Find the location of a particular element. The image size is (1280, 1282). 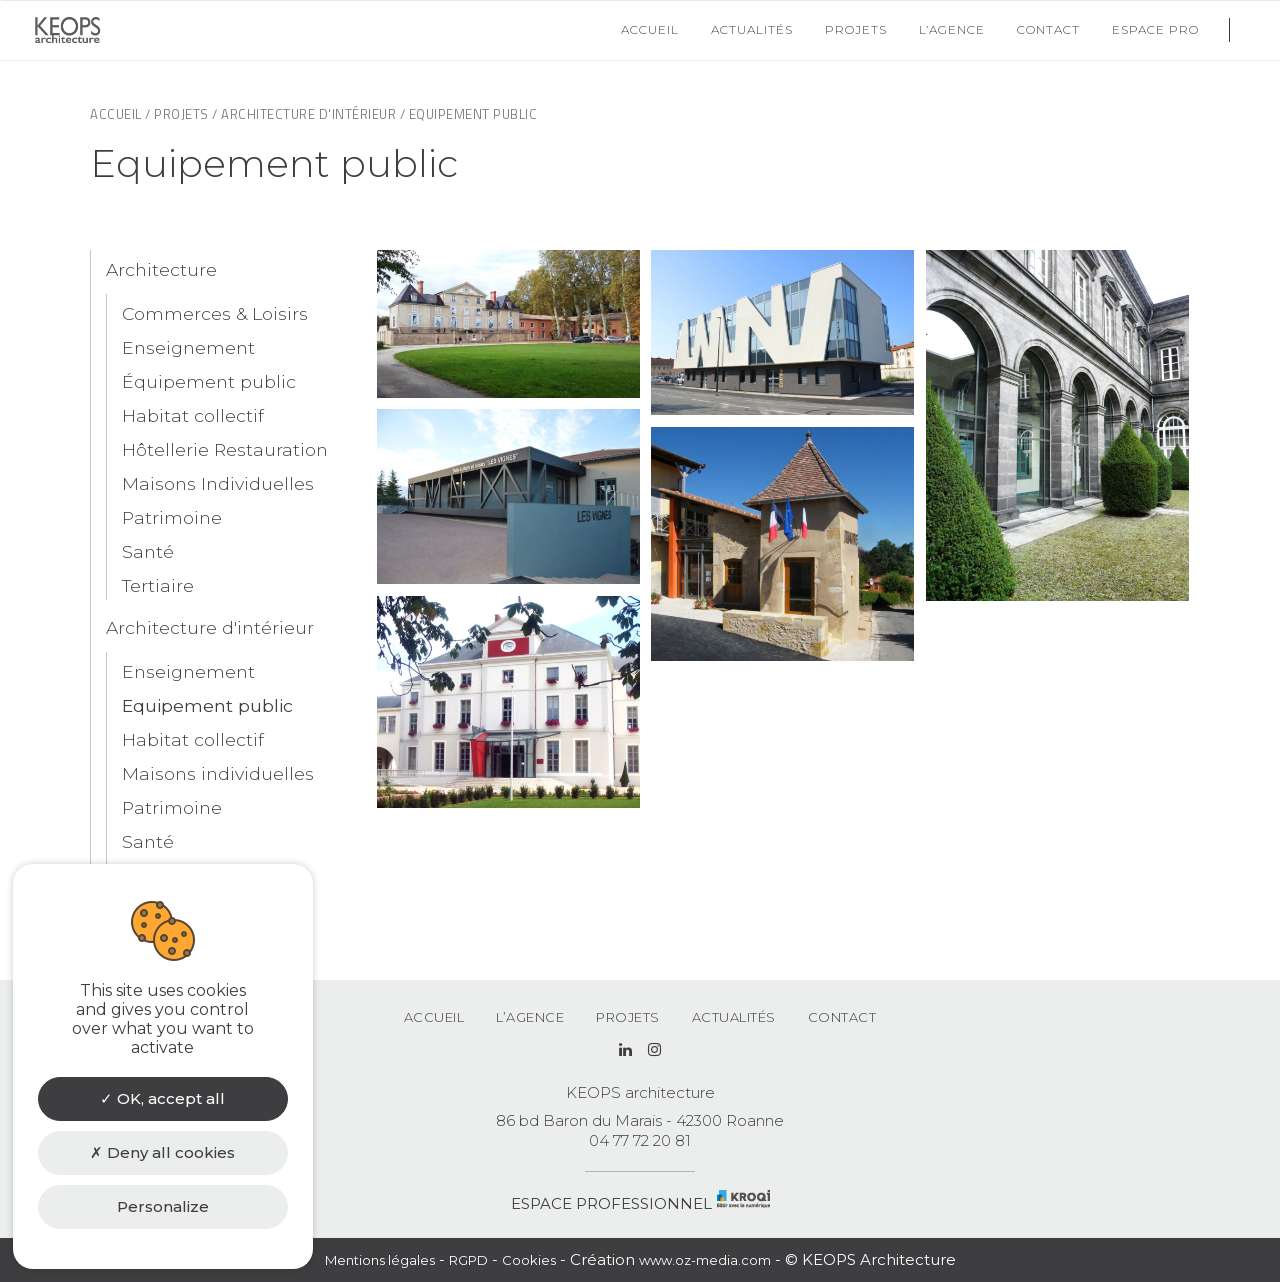

RGPD is located at coordinates (468, 1260).